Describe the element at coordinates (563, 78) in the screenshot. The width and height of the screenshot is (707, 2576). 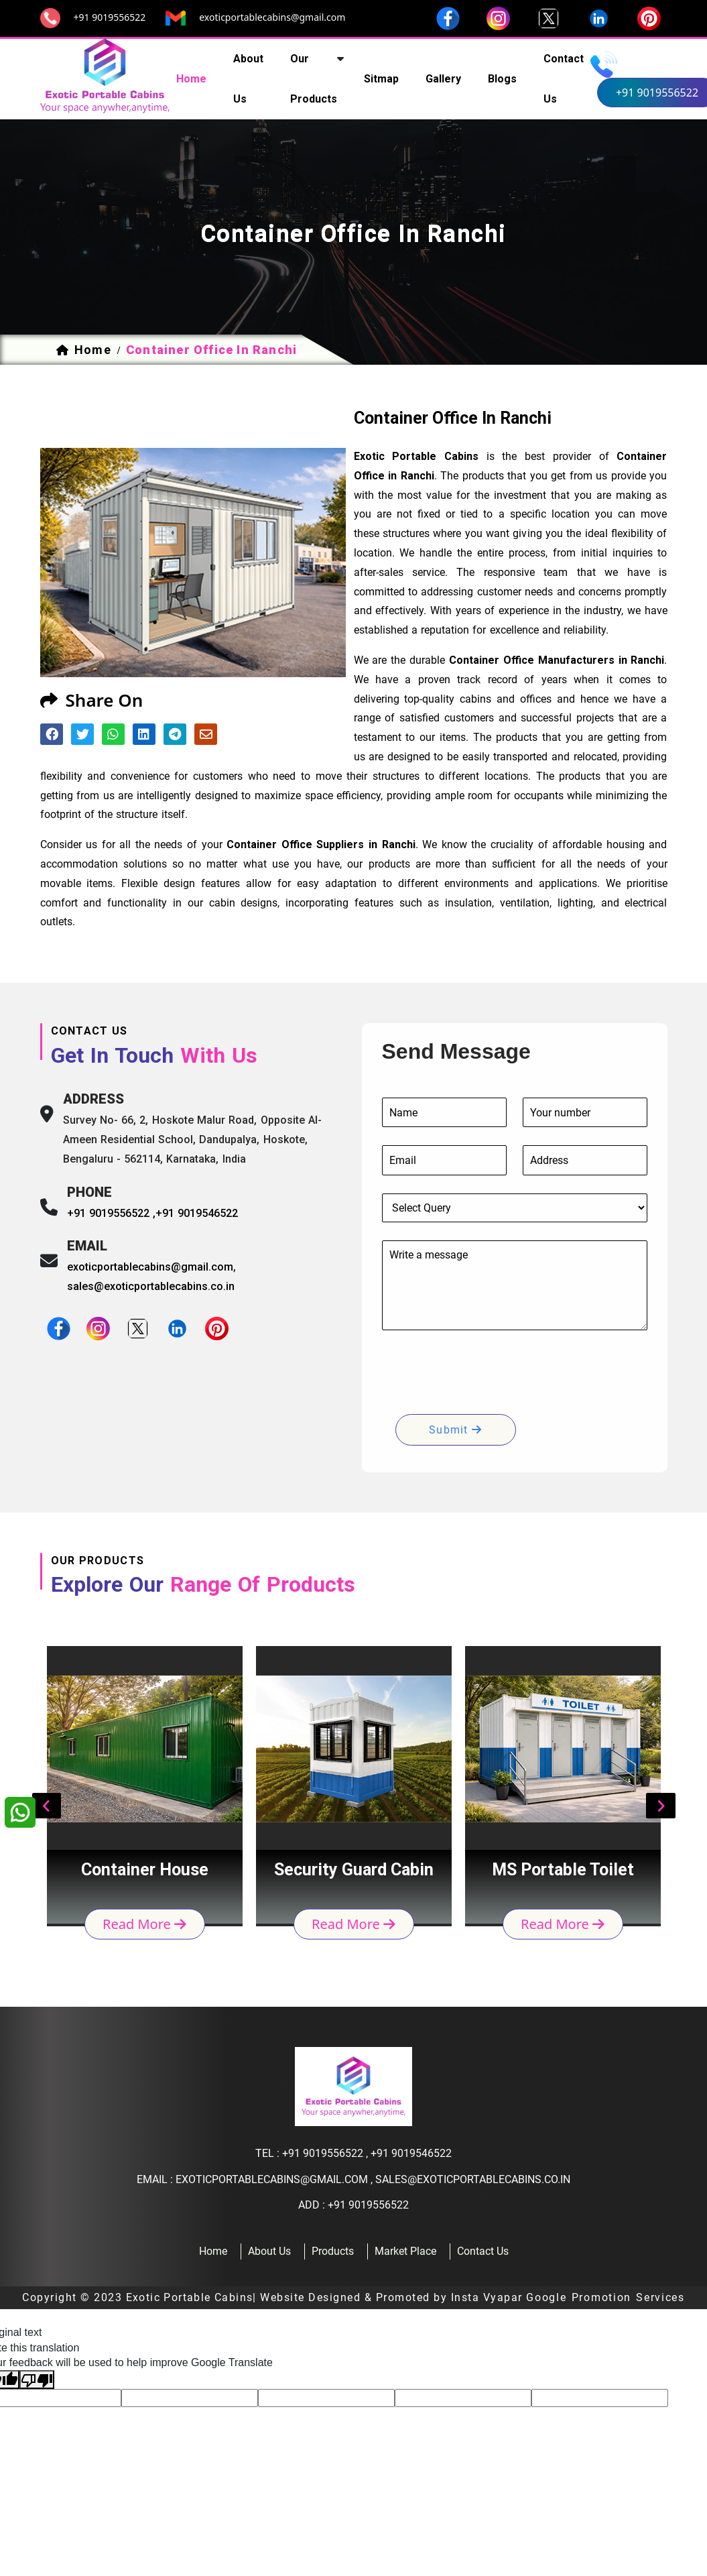
I see `contact us` at that location.